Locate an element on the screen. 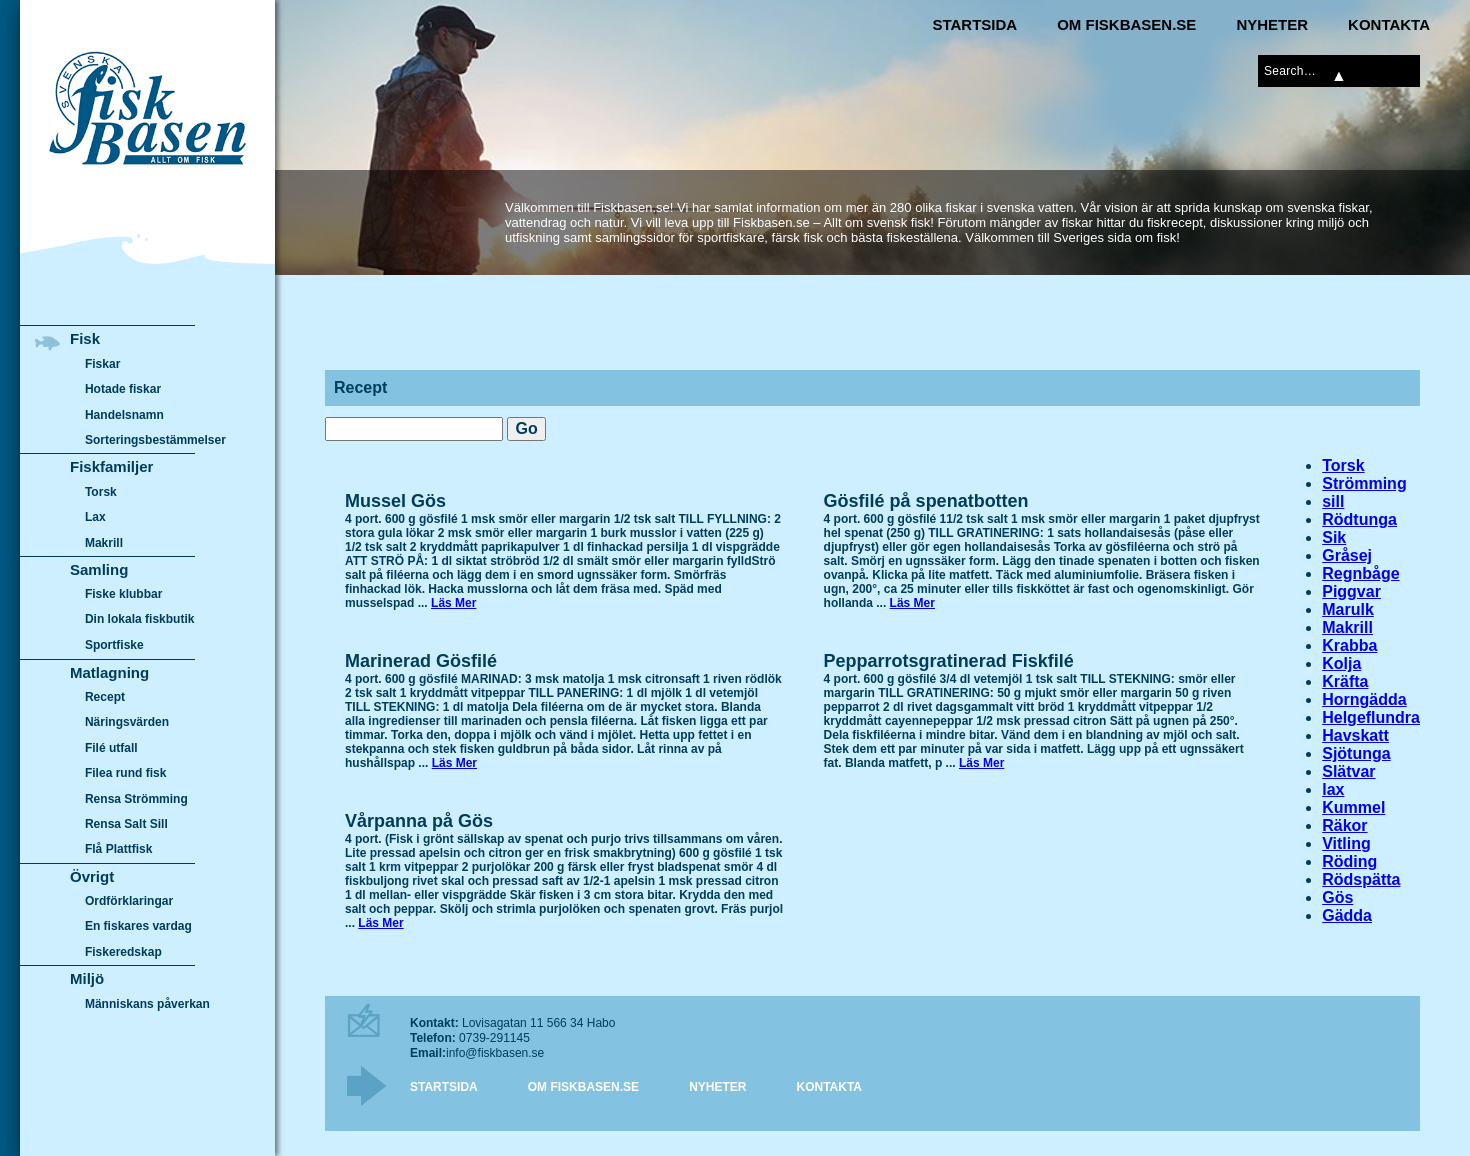 This screenshot has height=1156, width=1470. Vårpanna på Gös is located at coordinates (419, 821).